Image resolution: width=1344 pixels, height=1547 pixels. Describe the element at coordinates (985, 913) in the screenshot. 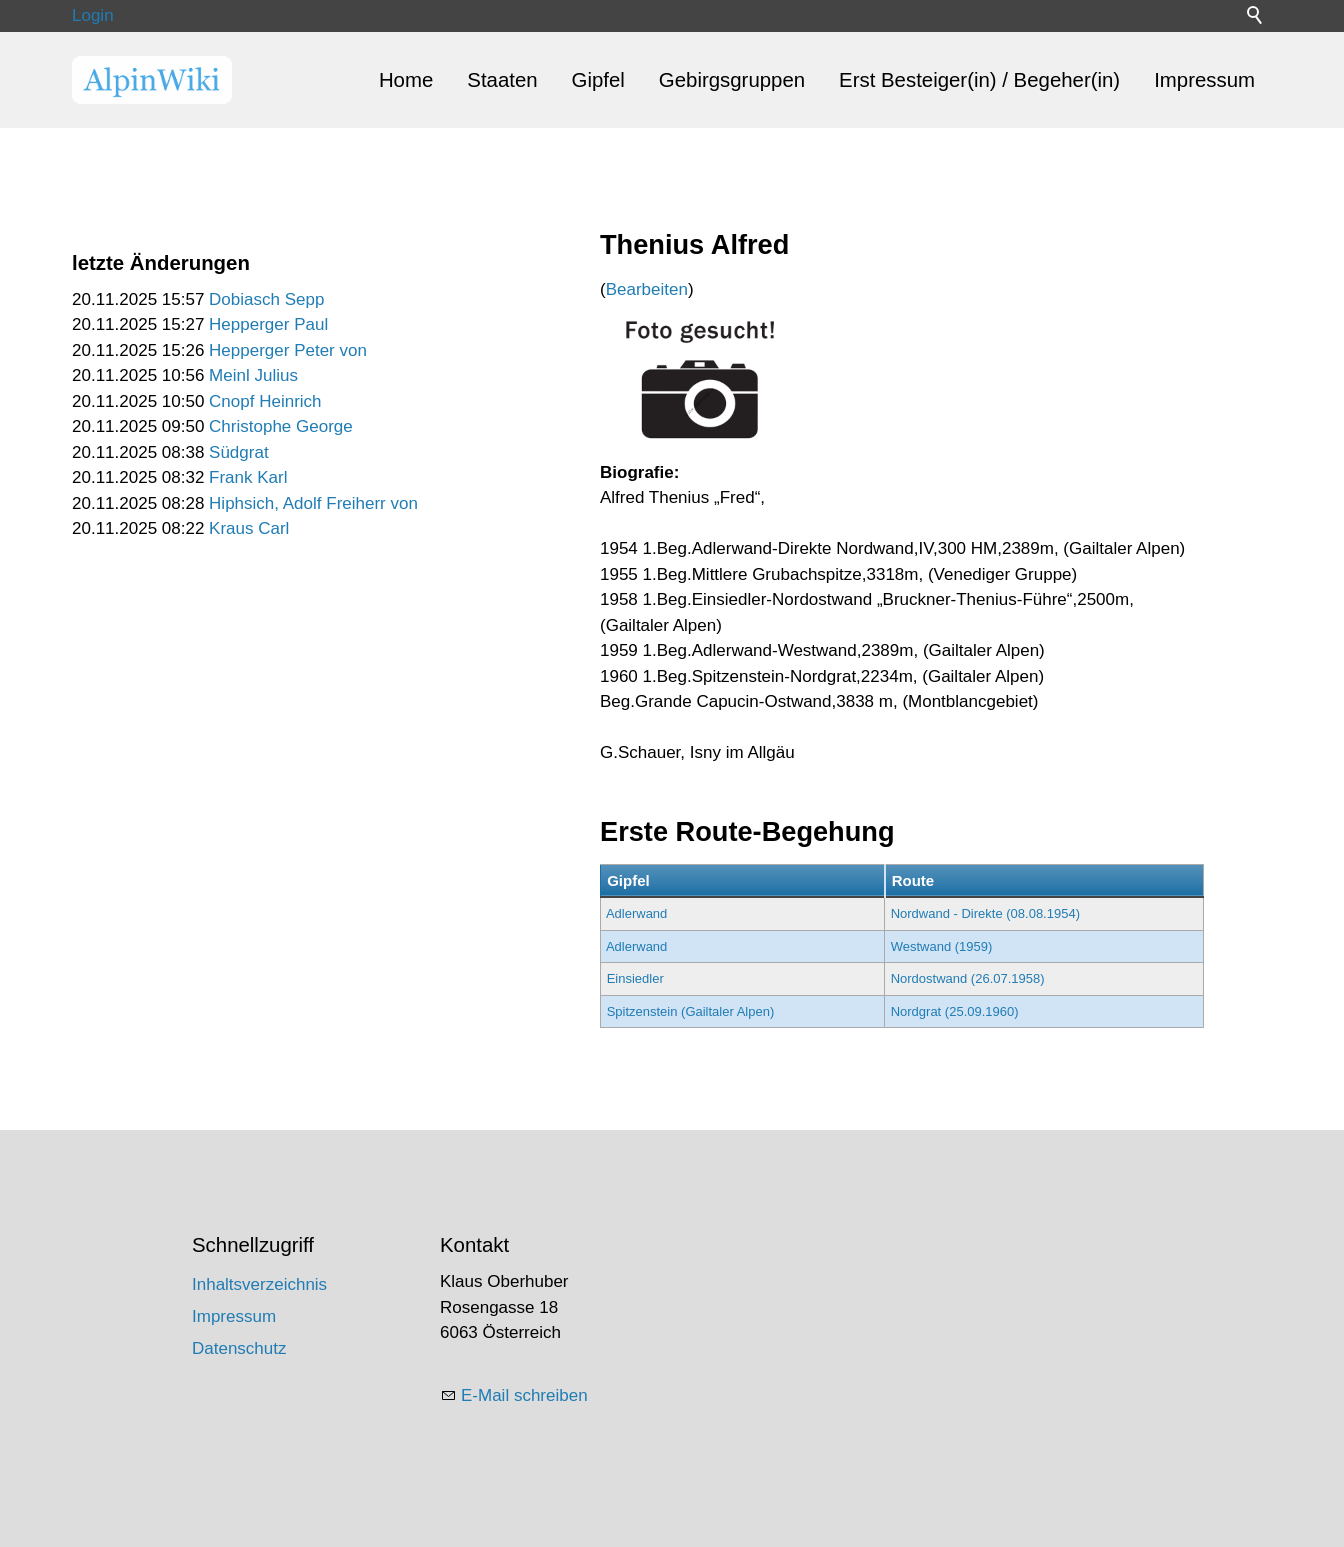

I see `Nordwand - Direkte (08.08.1954)` at that location.